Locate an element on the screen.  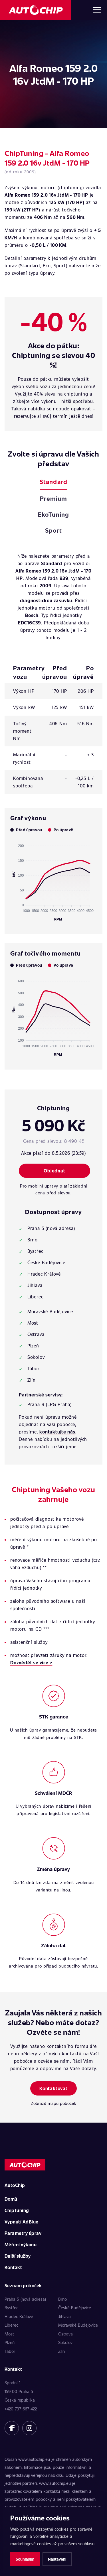
Most is located at coordinates (9, 2334).